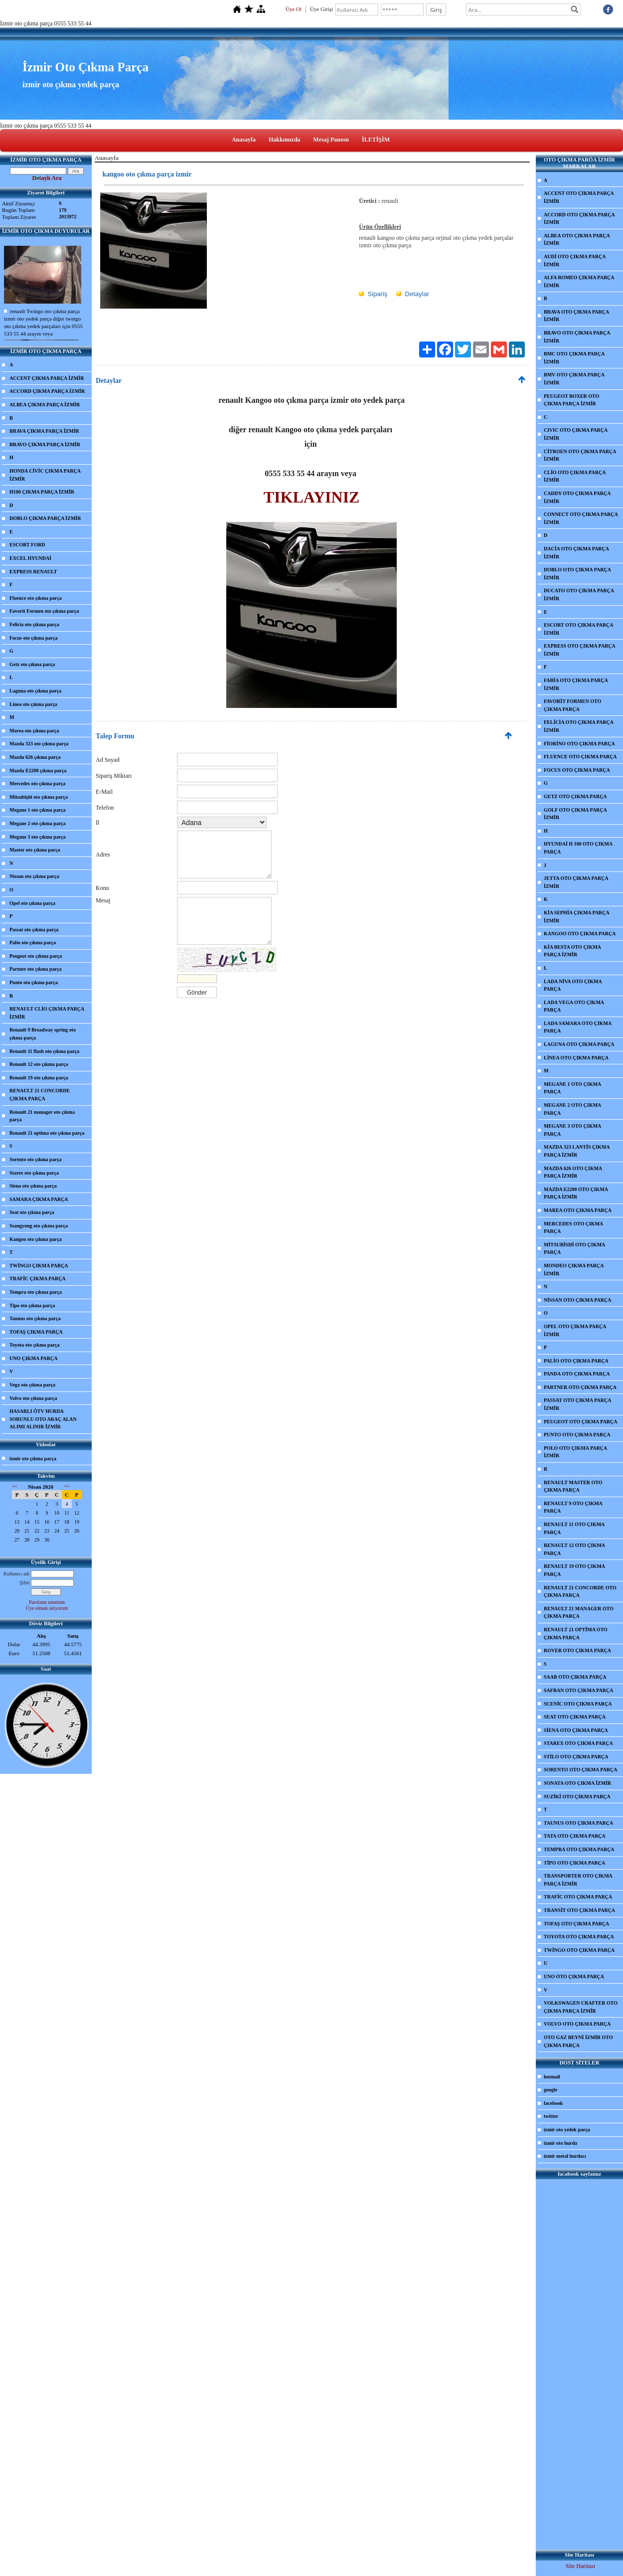  What do you see at coordinates (32, 942) in the screenshot?
I see `Palio oto çıkma parça` at bounding box center [32, 942].